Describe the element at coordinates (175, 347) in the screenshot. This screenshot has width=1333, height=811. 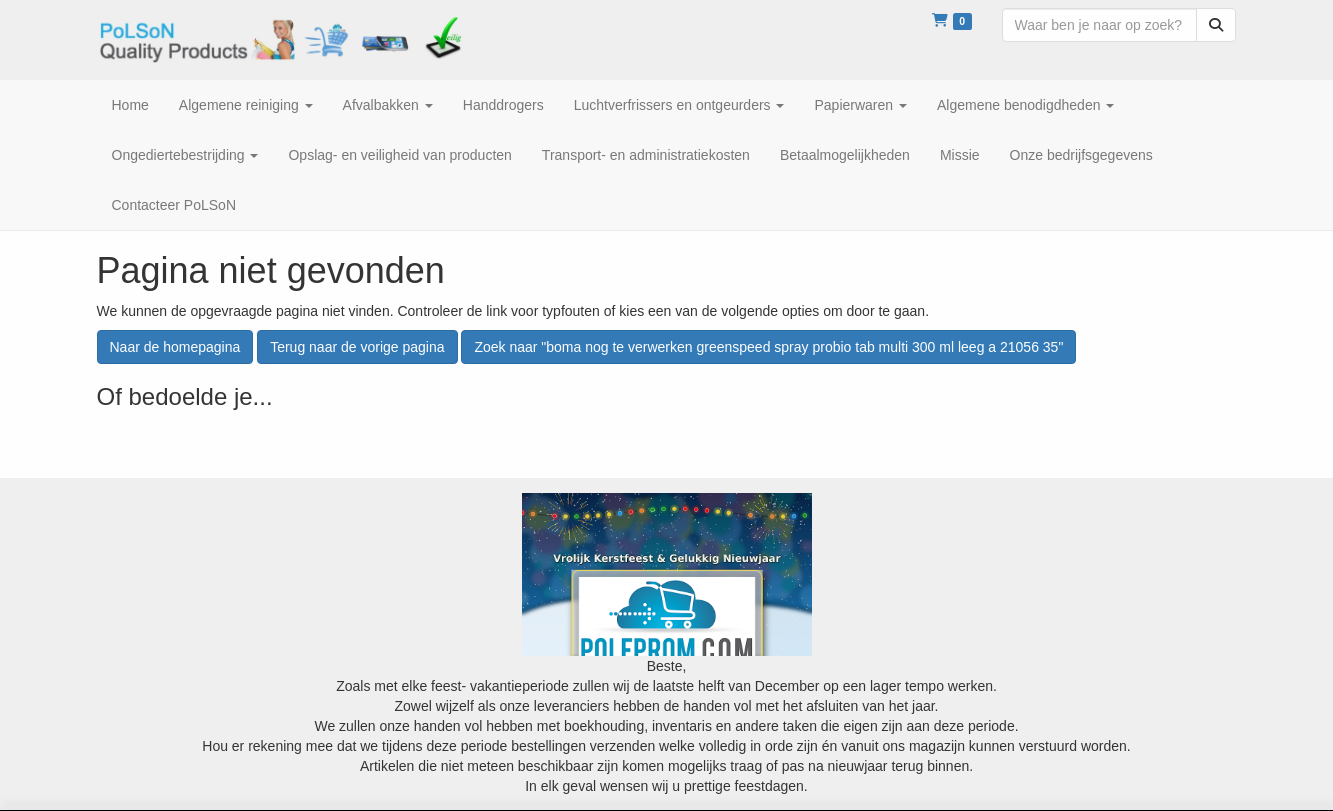
I see `Naar de homepagina` at that location.